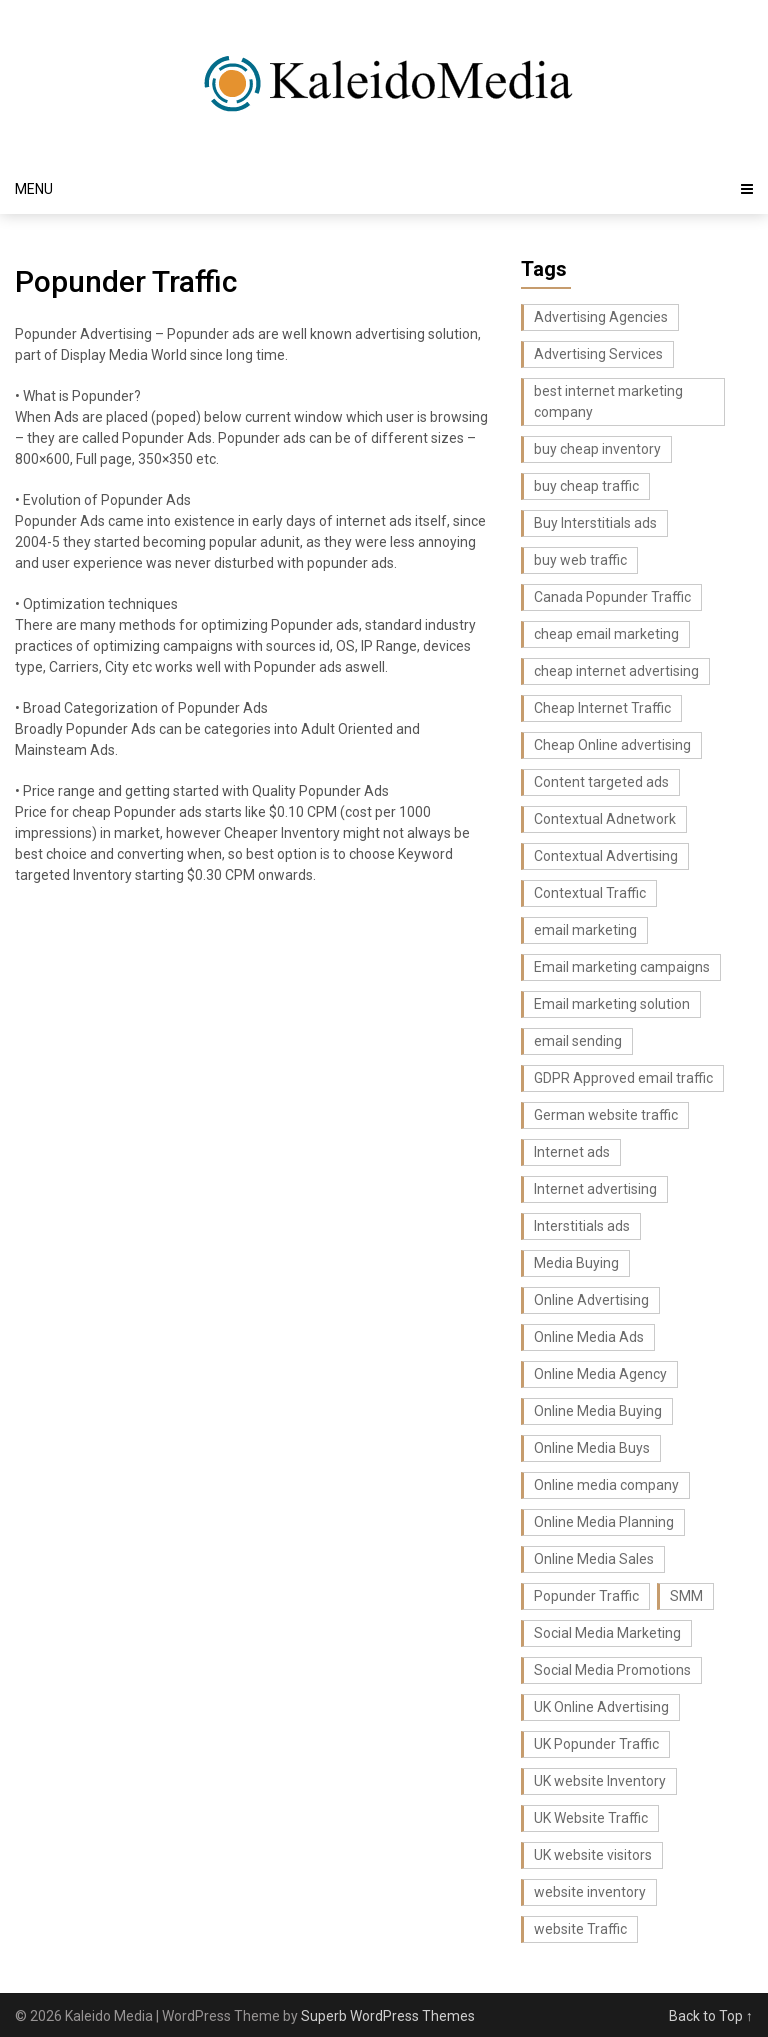 The width and height of the screenshot is (768, 2037). I want to click on UK website visitors [UK website visitors (4 items)], so click(593, 1855).